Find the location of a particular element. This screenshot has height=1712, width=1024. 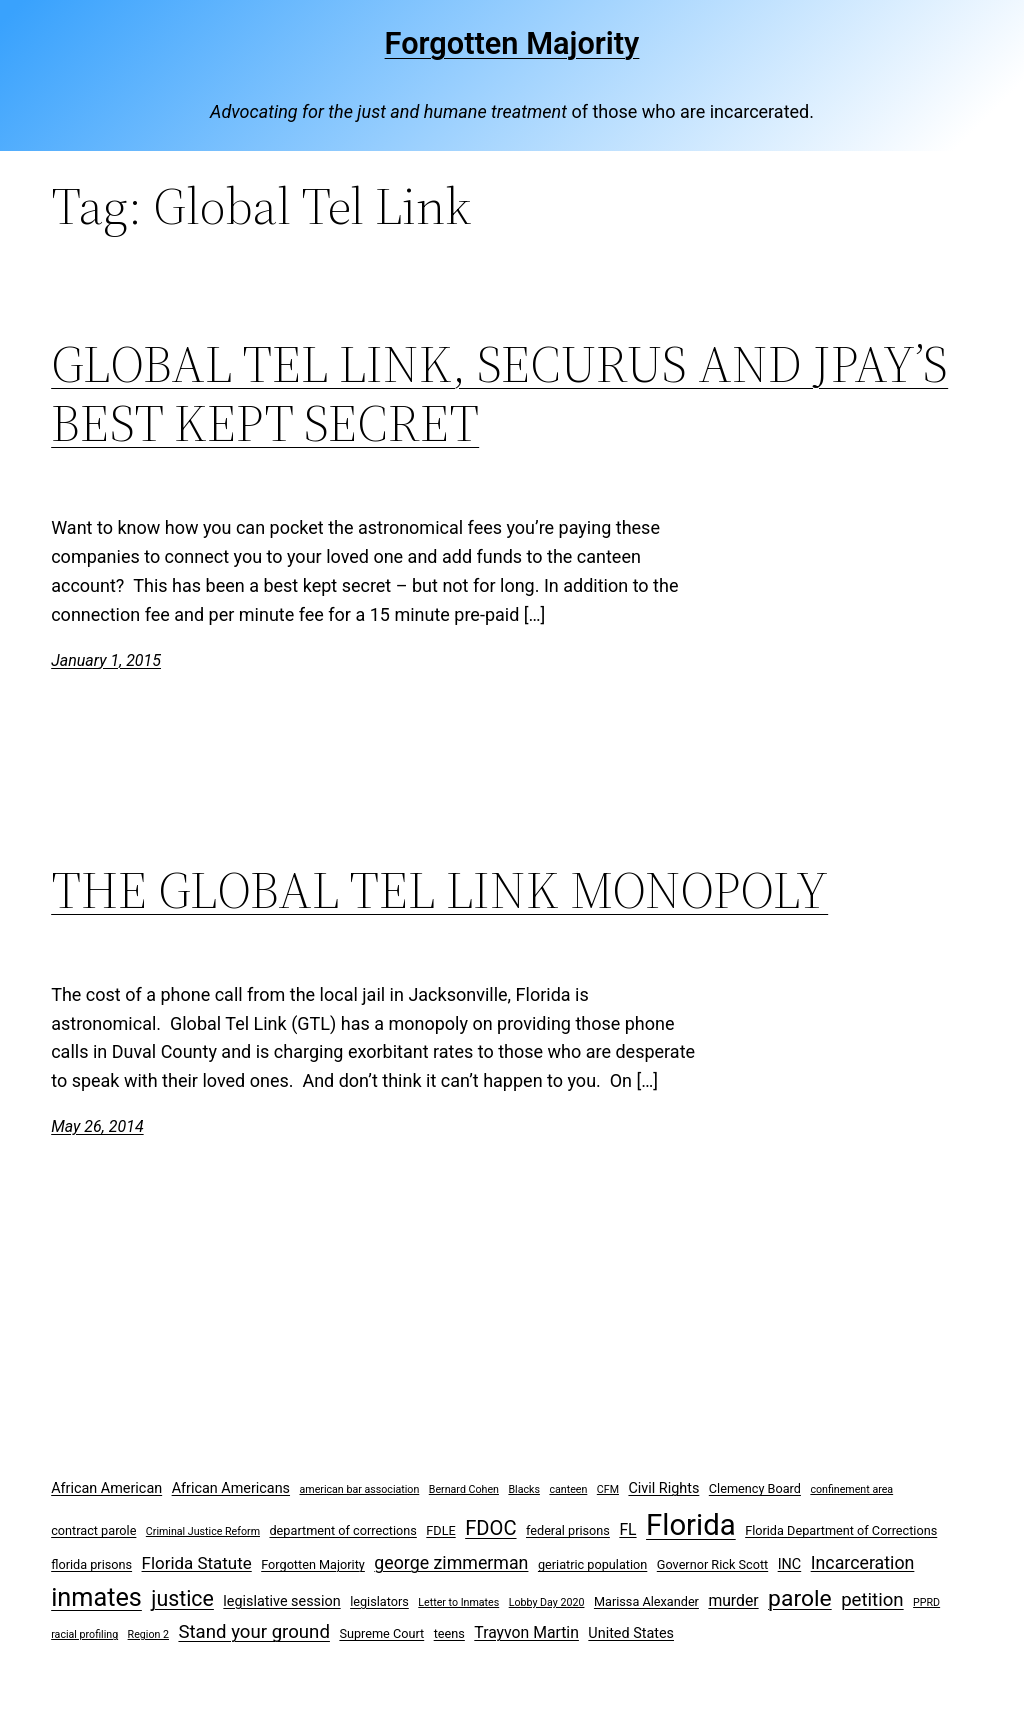

Governor Rick Scott [Governor Rick Scott (3 items)] is located at coordinates (712, 1564).